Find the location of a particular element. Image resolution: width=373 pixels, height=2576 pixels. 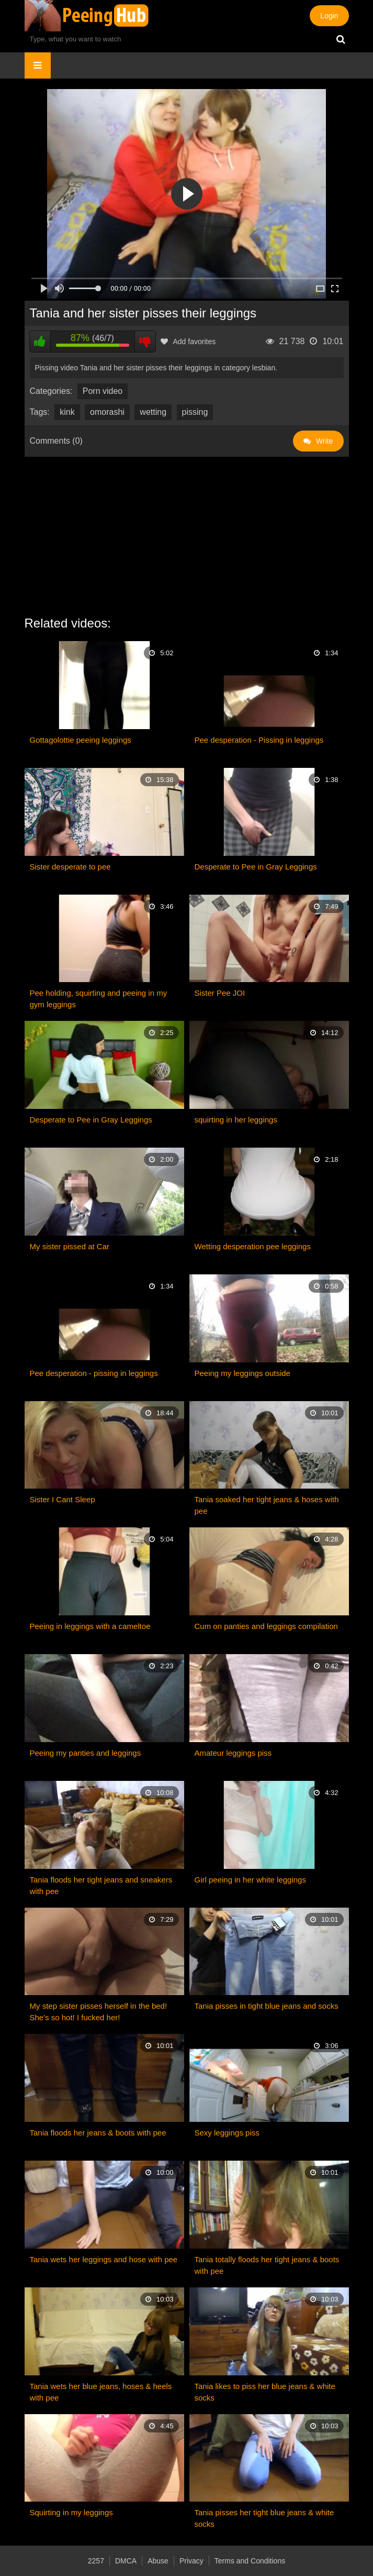

Pee desperation - Pissing in leggings is located at coordinates (259, 739).